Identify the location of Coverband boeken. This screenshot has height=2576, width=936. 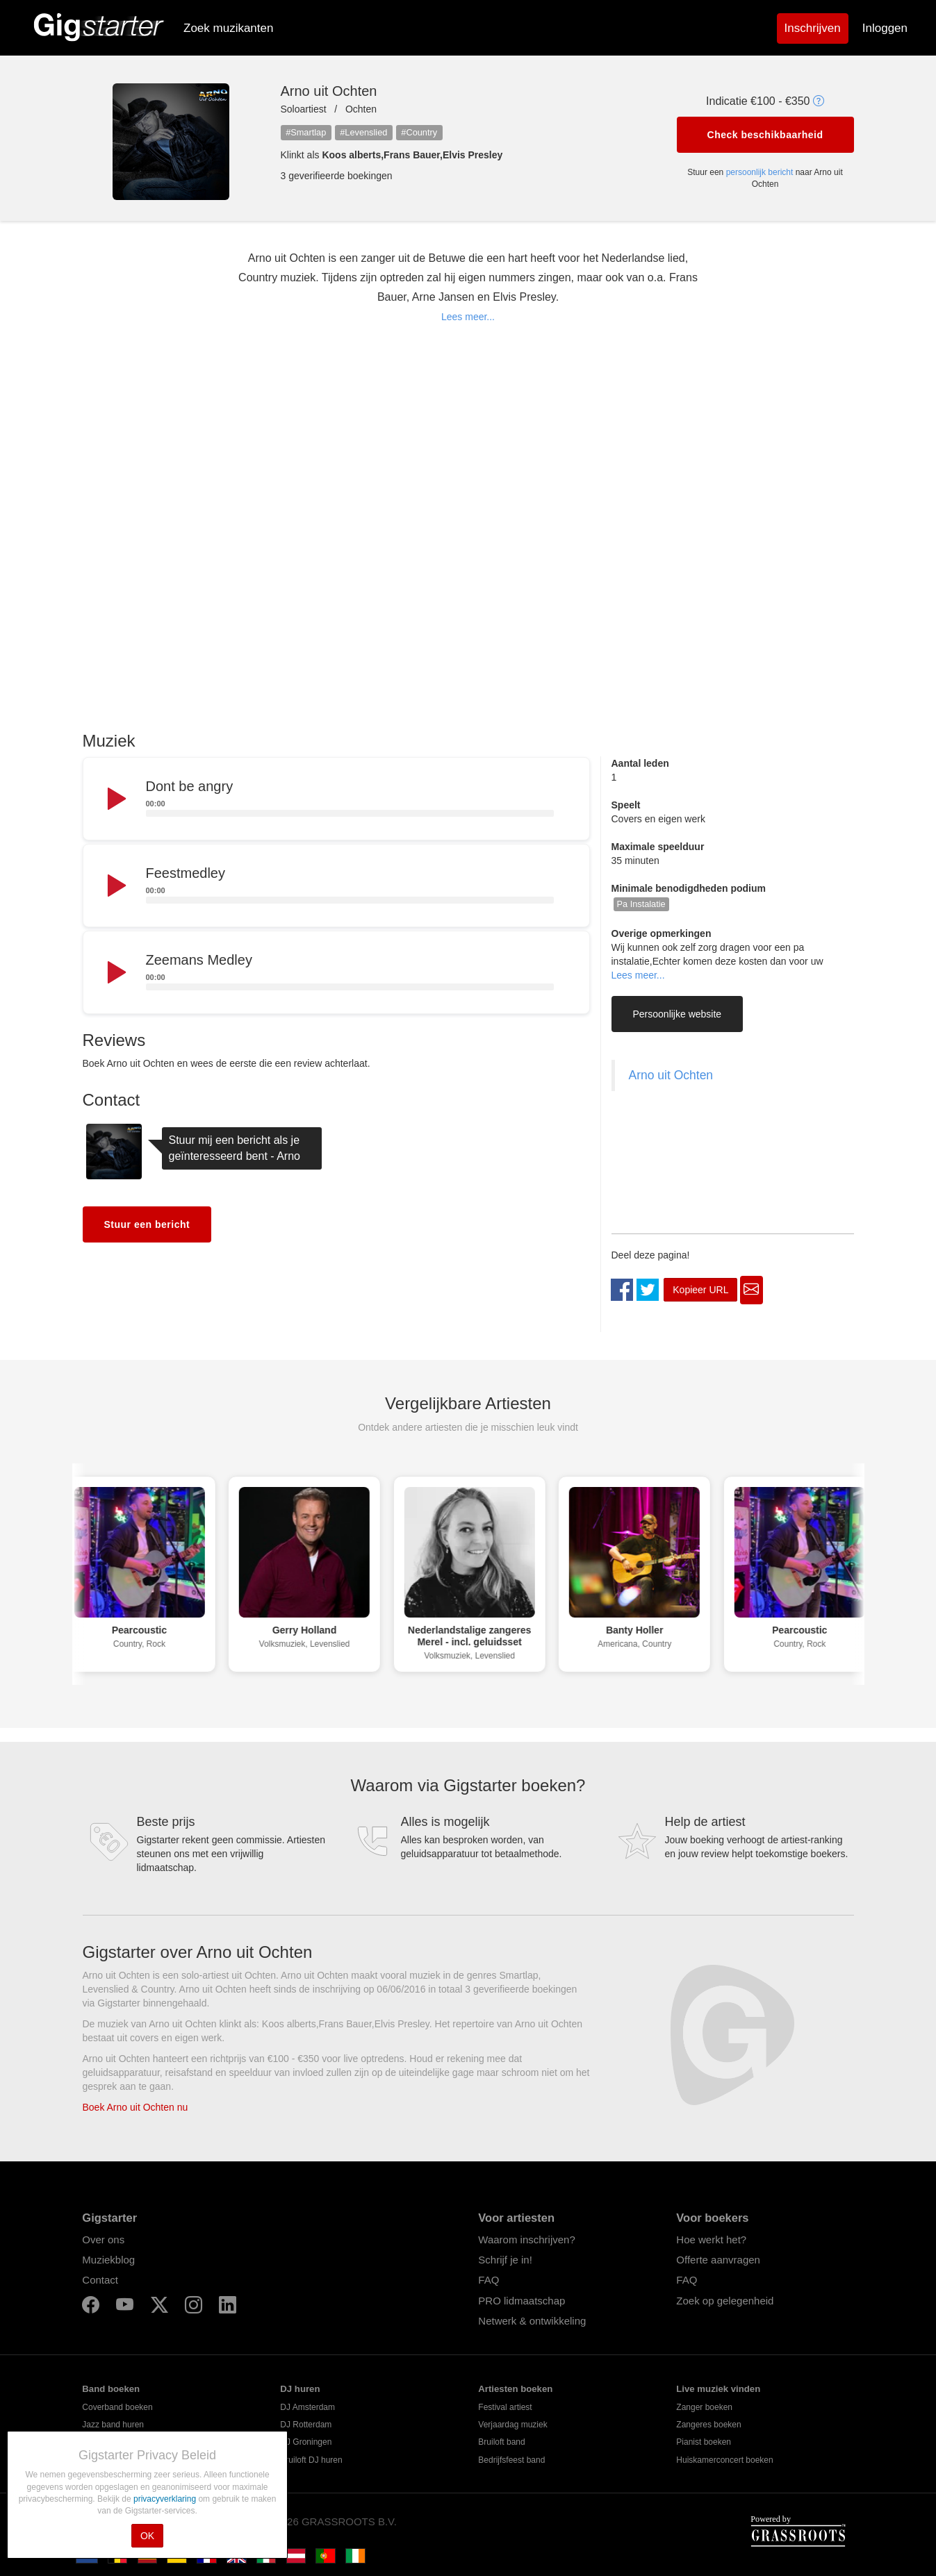
(117, 2407).